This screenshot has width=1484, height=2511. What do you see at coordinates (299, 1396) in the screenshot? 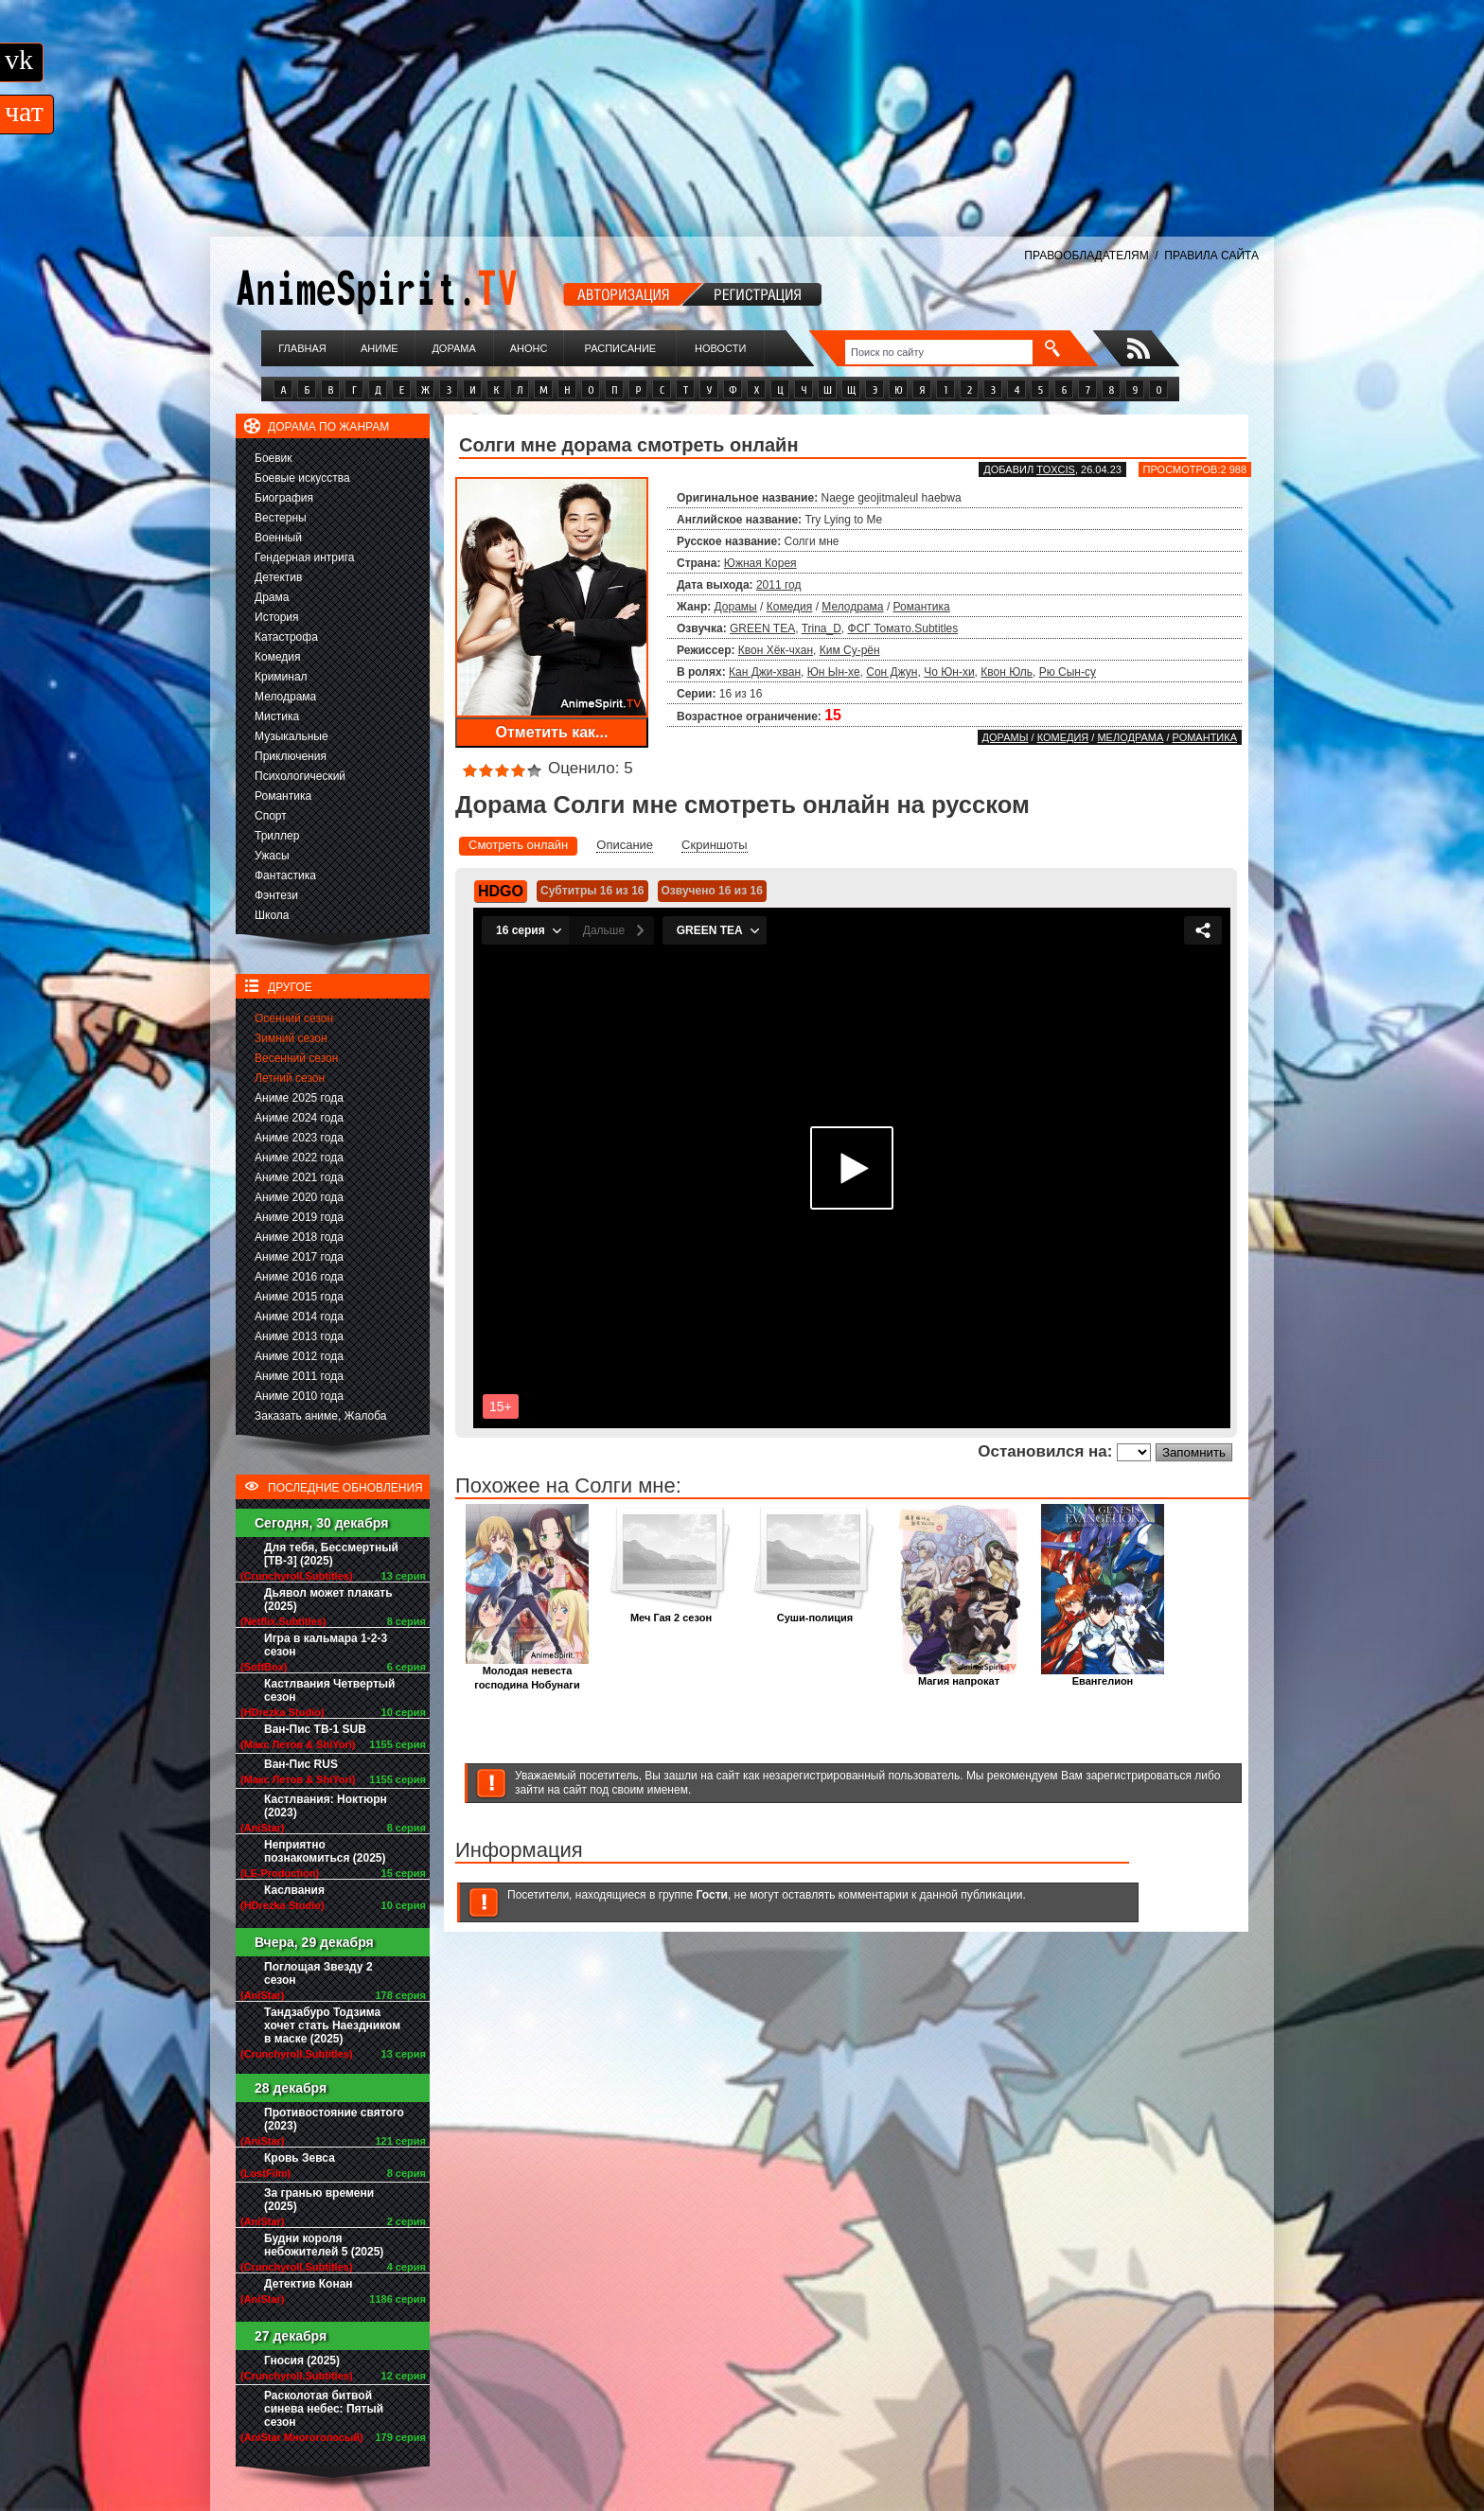
I see `Аниме 2010 года` at bounding box center [299, 1396].